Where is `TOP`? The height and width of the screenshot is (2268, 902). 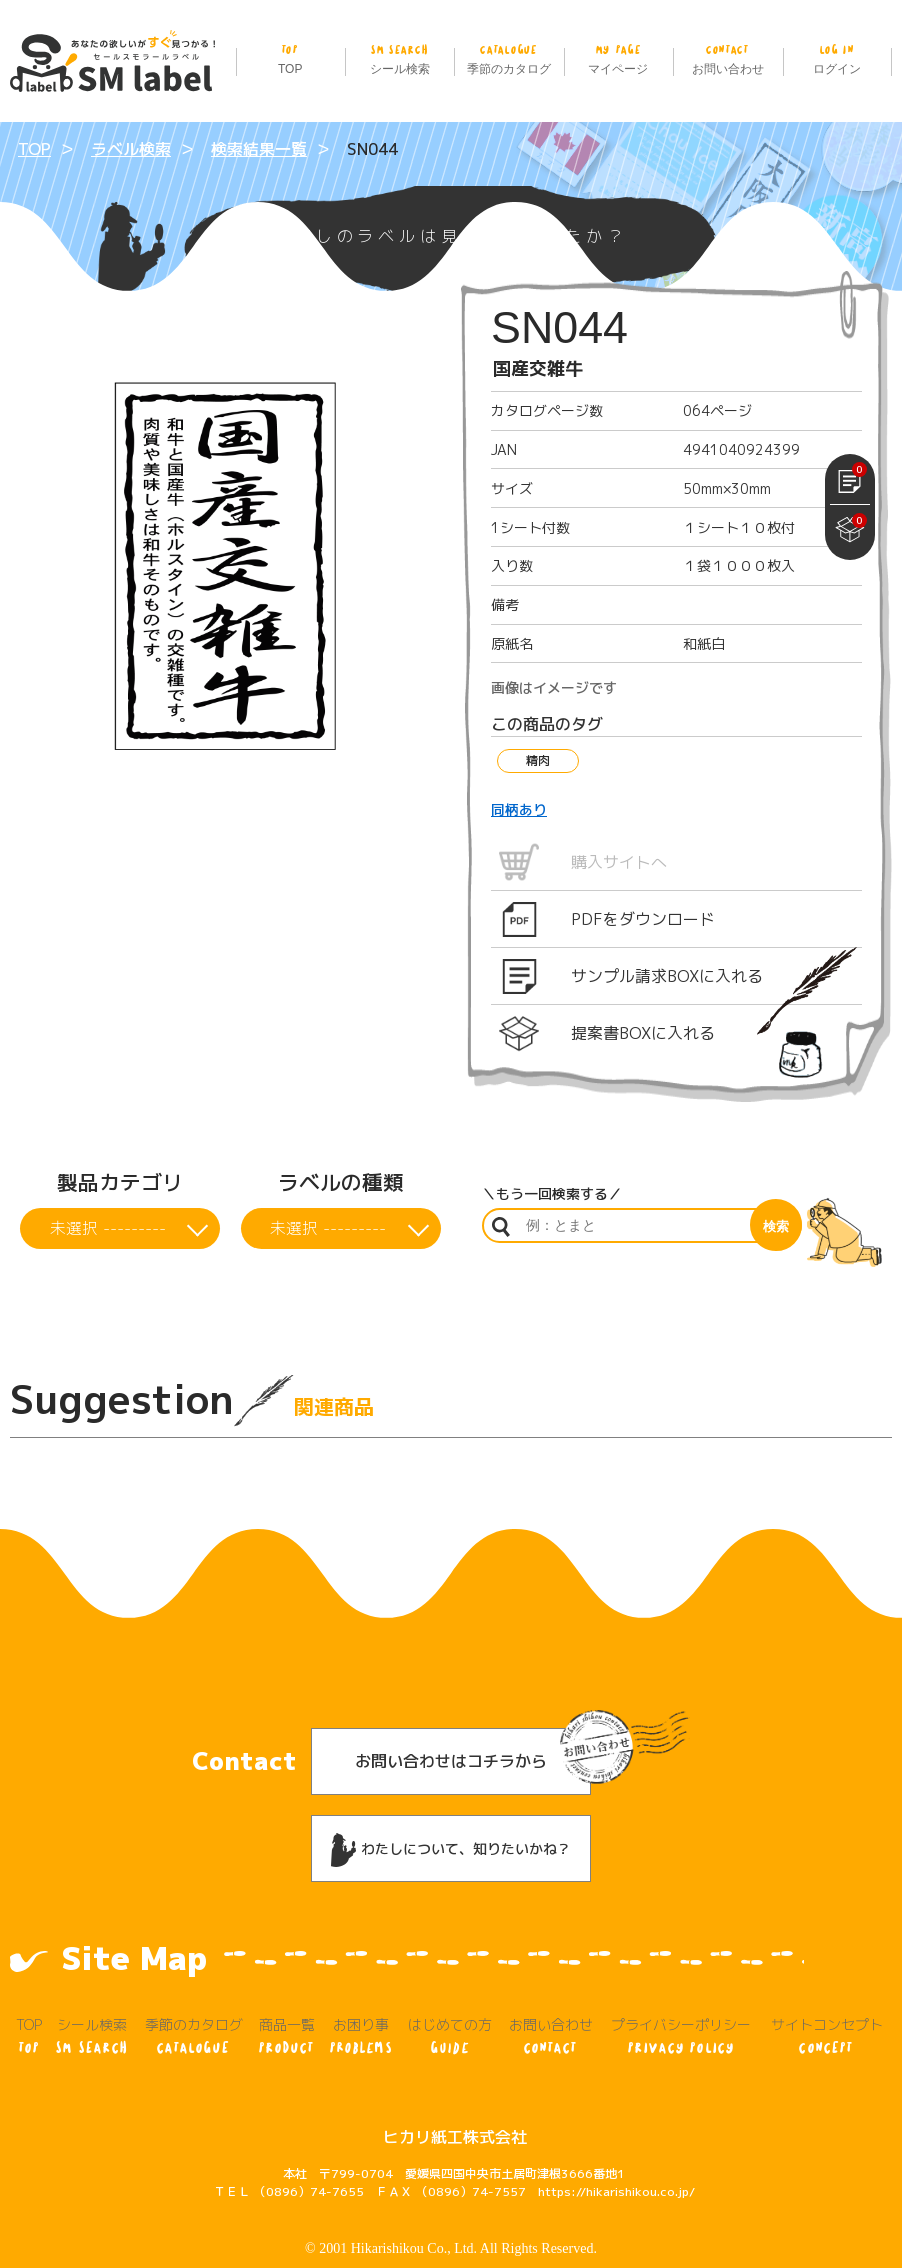
TOP is located at coordinates (290, 58).